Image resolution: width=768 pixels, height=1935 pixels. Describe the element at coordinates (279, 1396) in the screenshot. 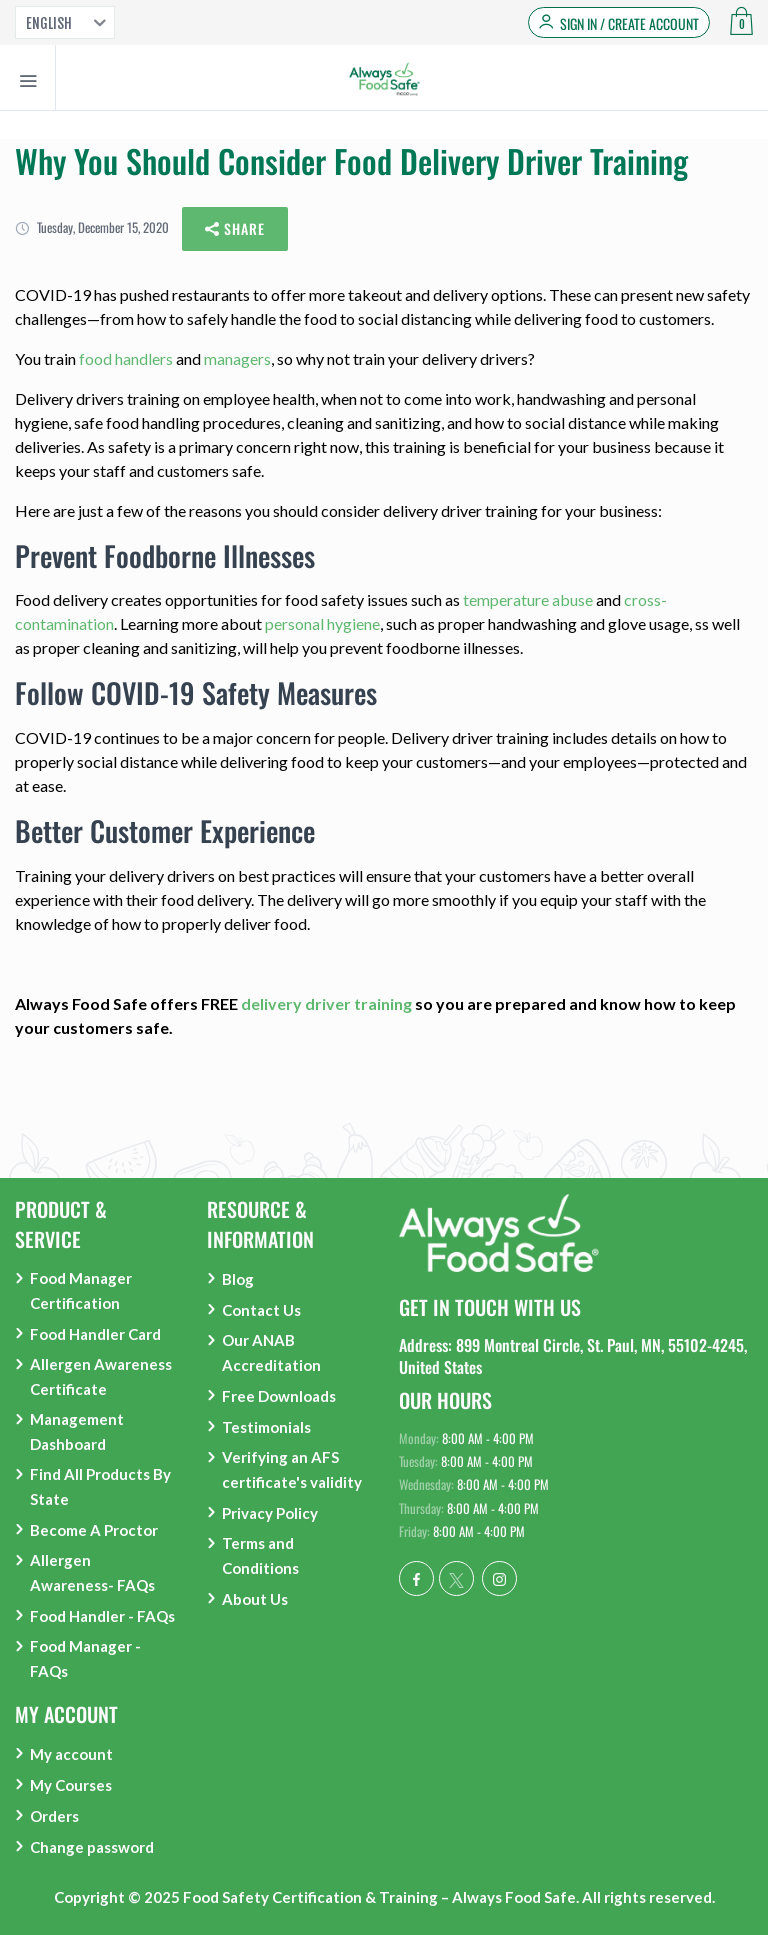

I see `Free Downloads` at that location.